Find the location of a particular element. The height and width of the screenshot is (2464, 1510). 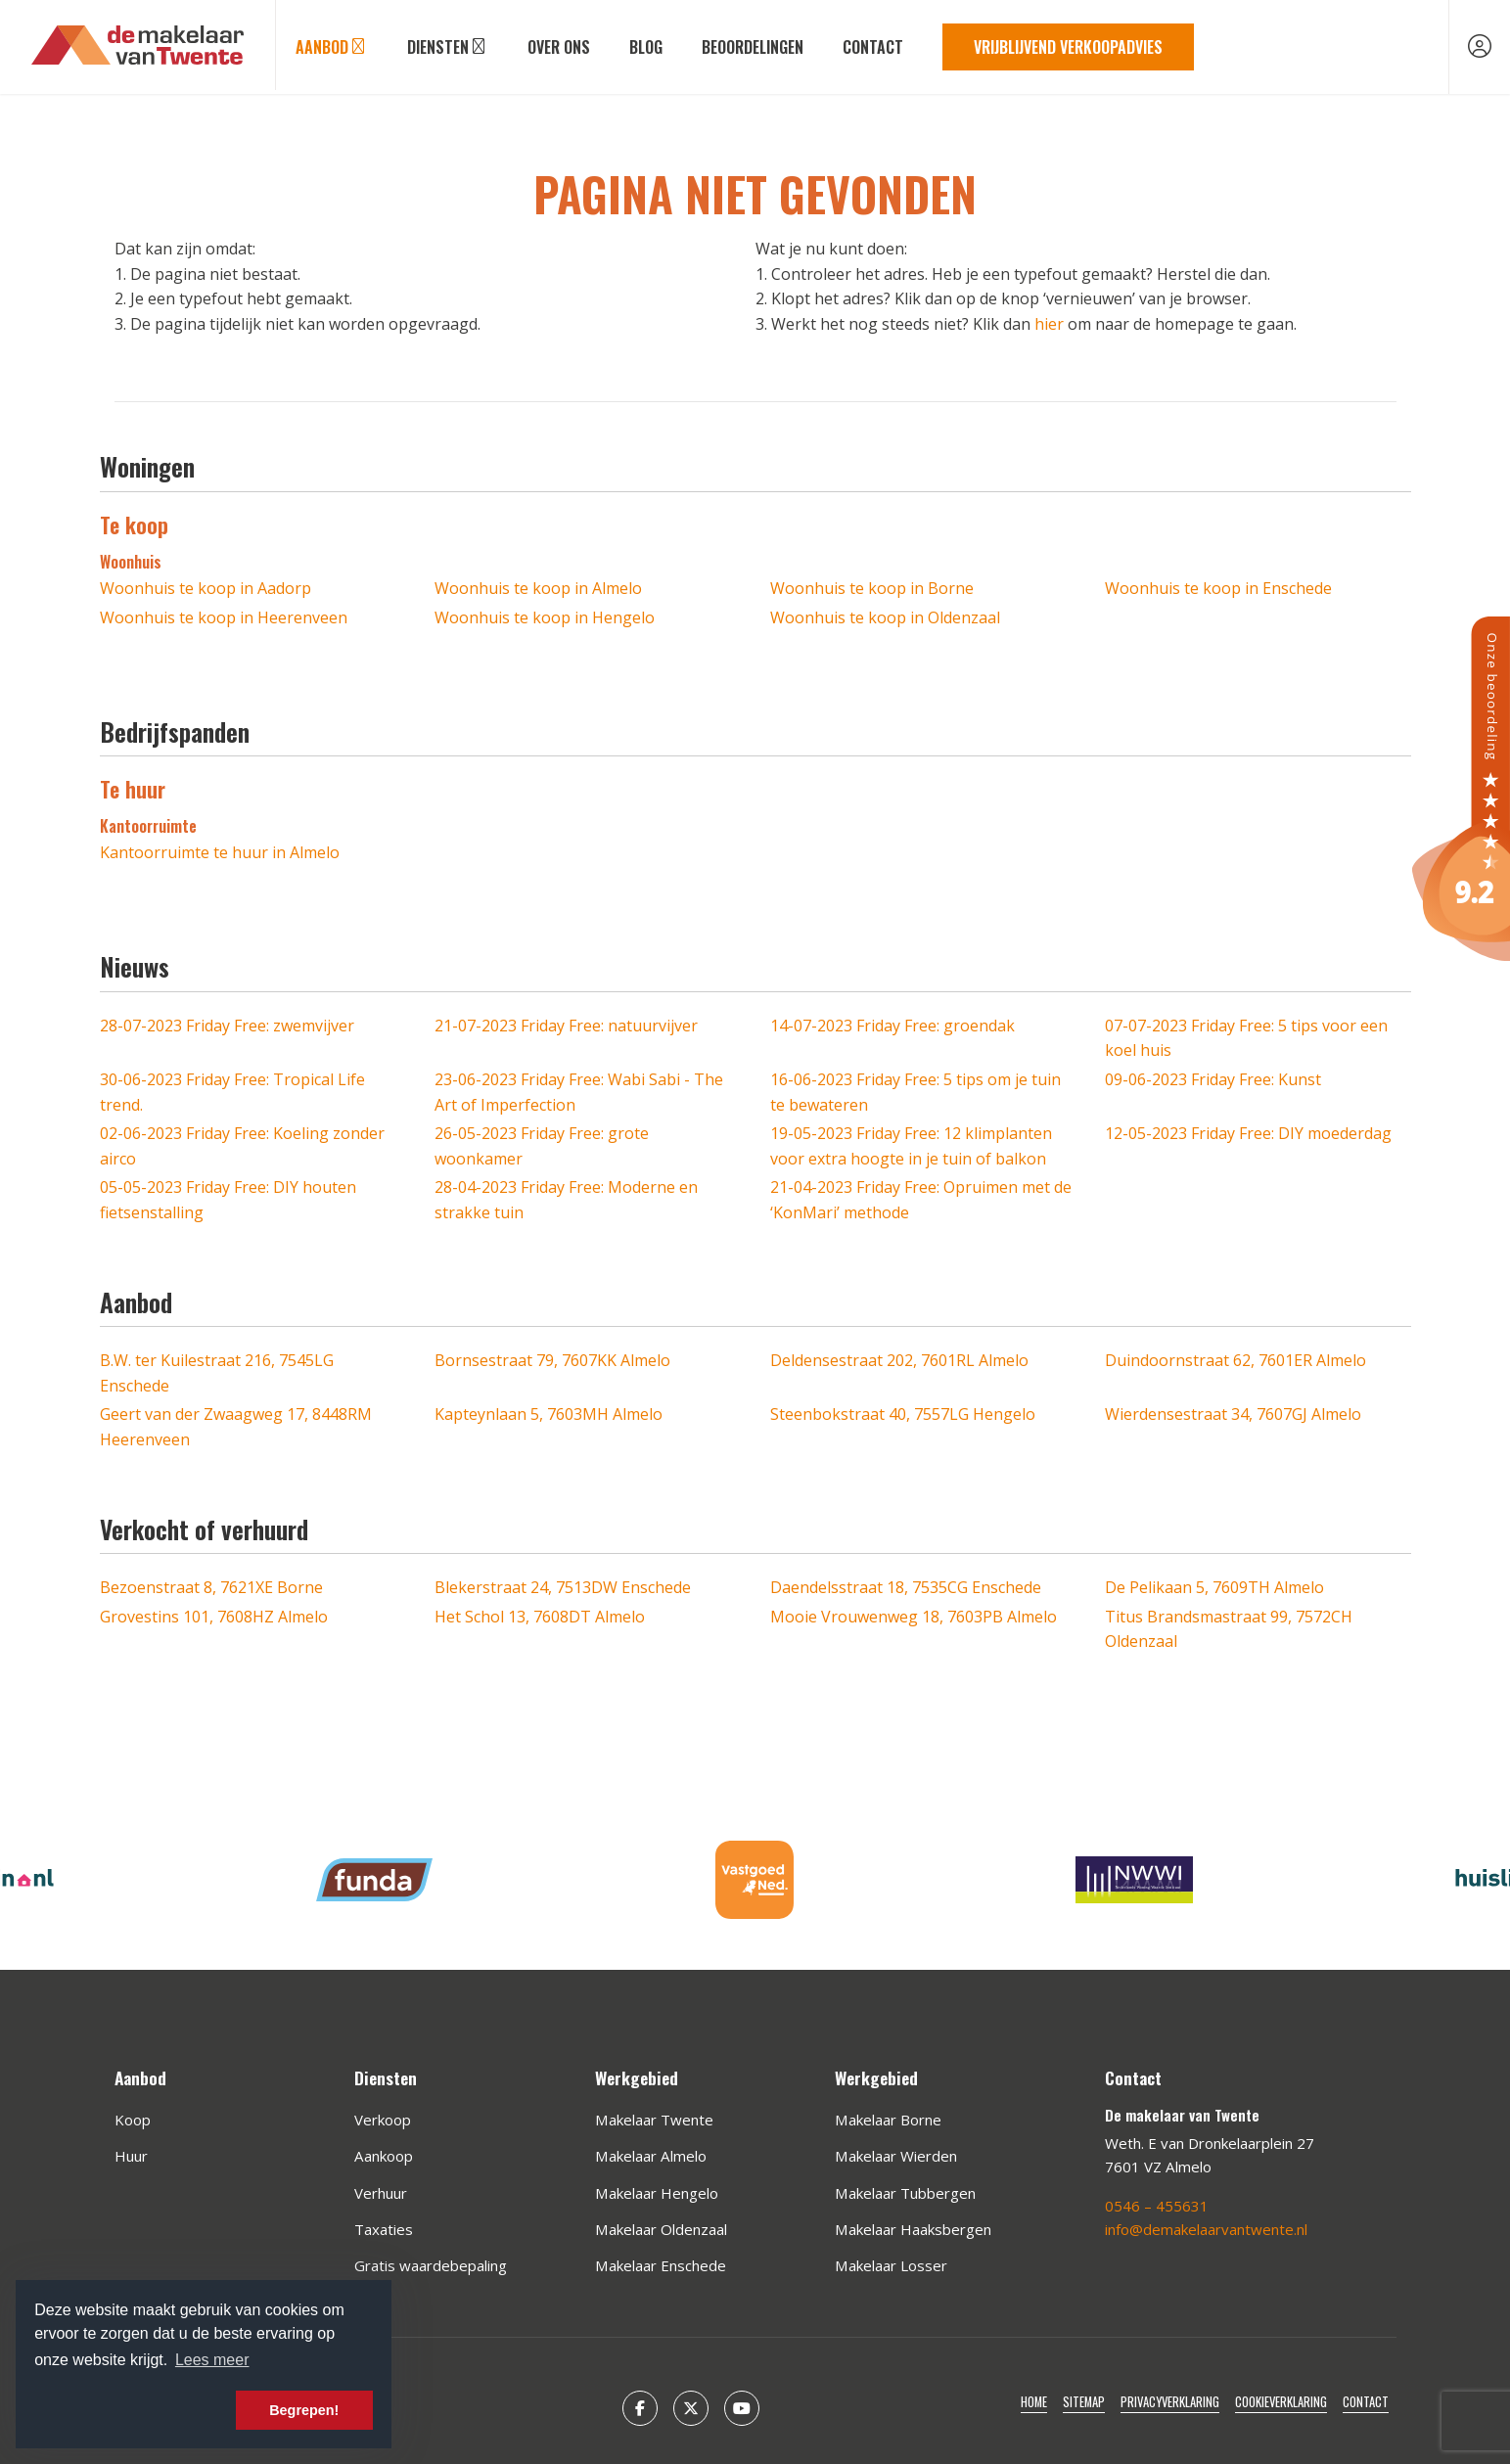

0546 – 455631 is located at coordinates (1157, 2205).